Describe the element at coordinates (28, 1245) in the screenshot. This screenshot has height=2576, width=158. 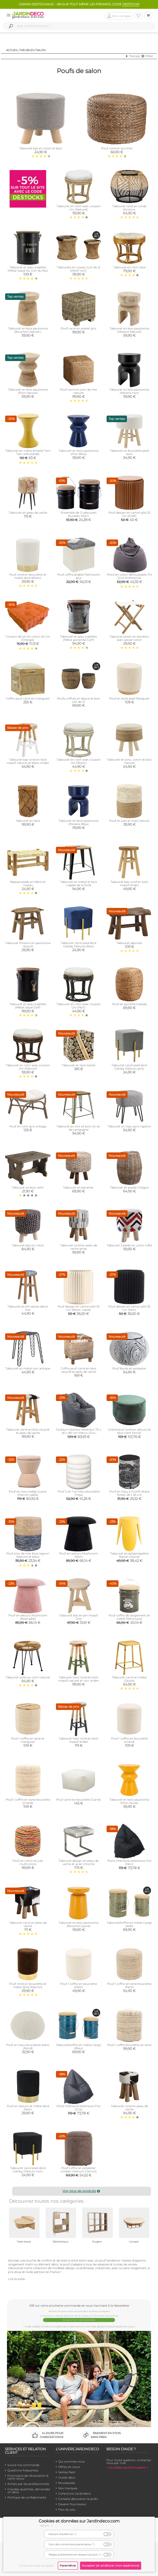
I see `Tabouret bas en coton` at that location.